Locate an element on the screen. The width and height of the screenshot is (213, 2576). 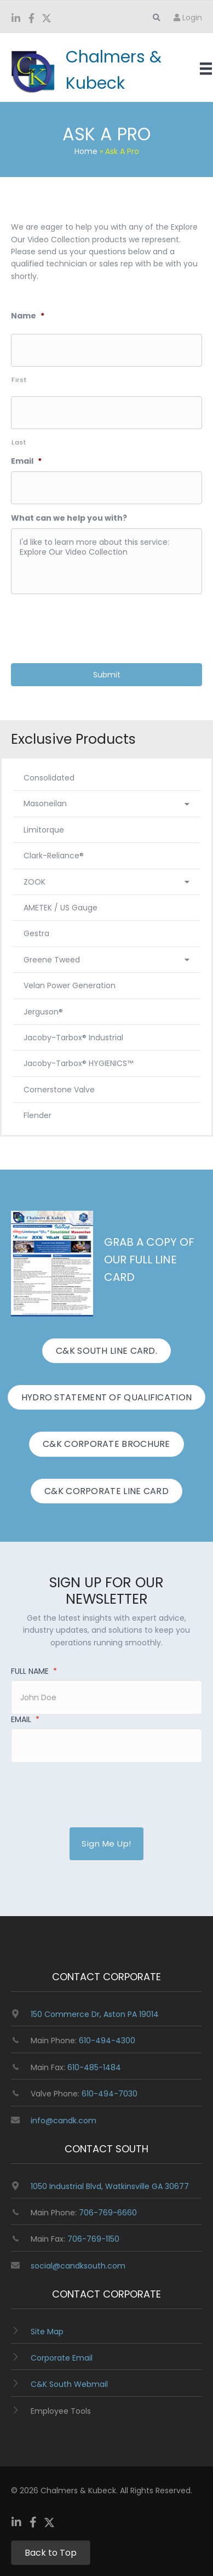
First is located at coordinates (18, 379).